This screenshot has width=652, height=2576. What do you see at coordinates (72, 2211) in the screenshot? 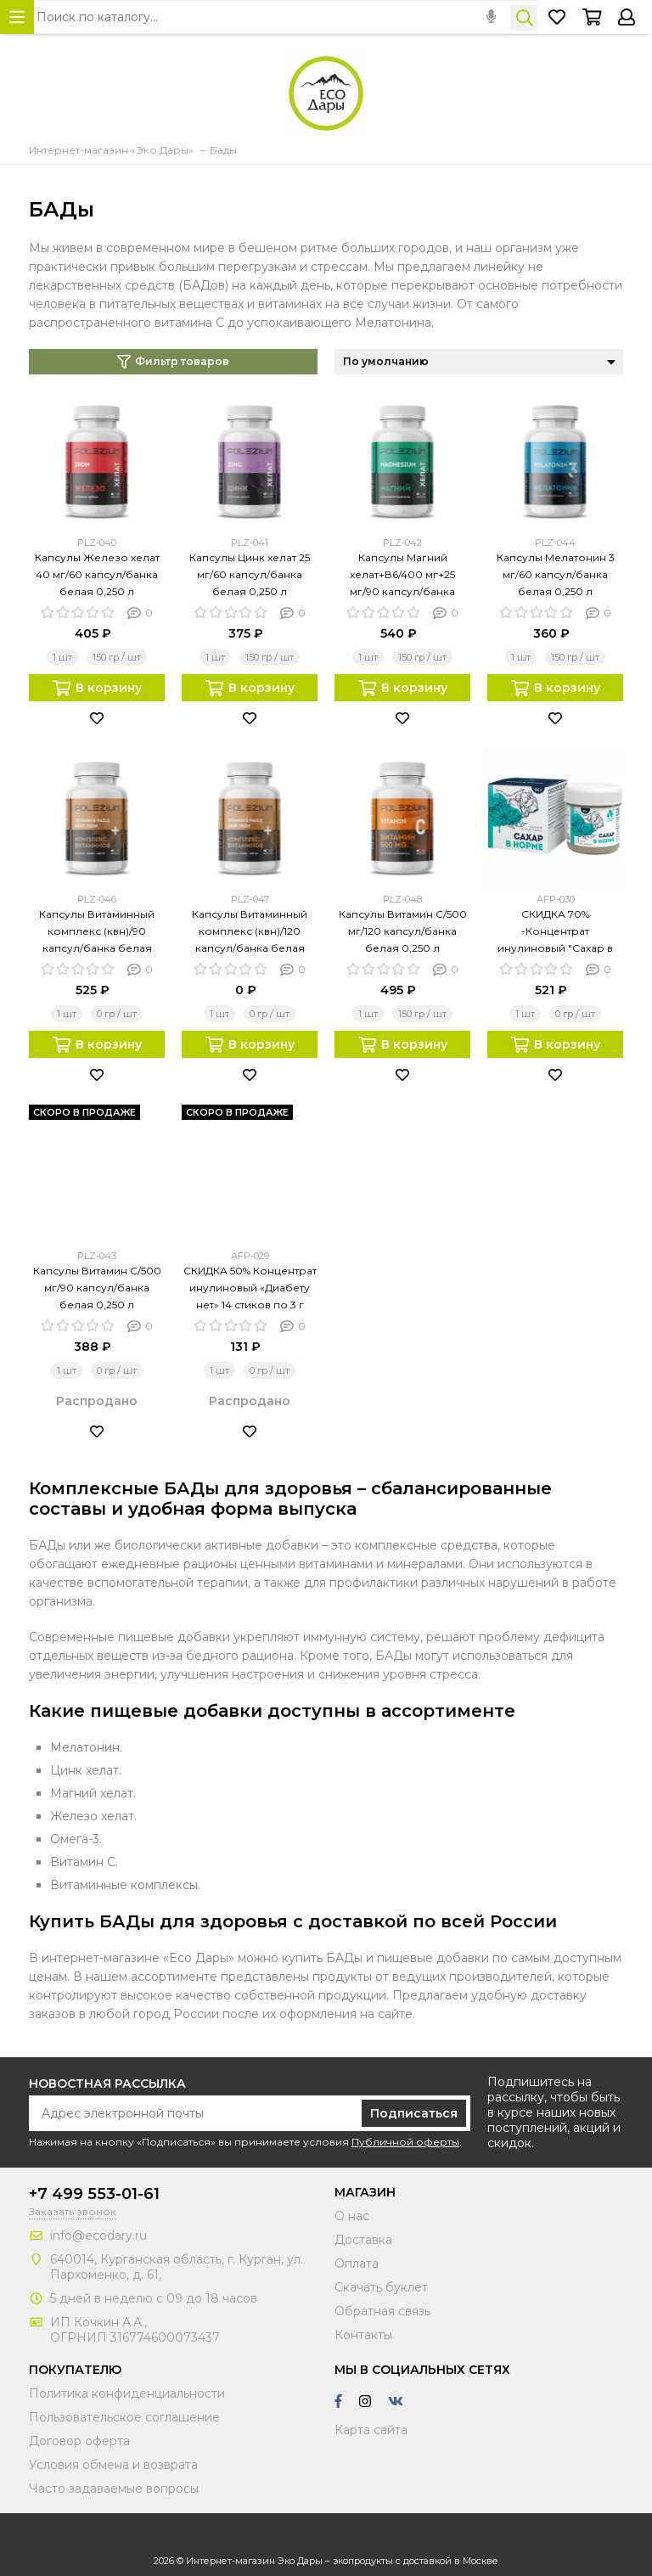
I see `Заказать звонок` at bounding box center [72, 2211].